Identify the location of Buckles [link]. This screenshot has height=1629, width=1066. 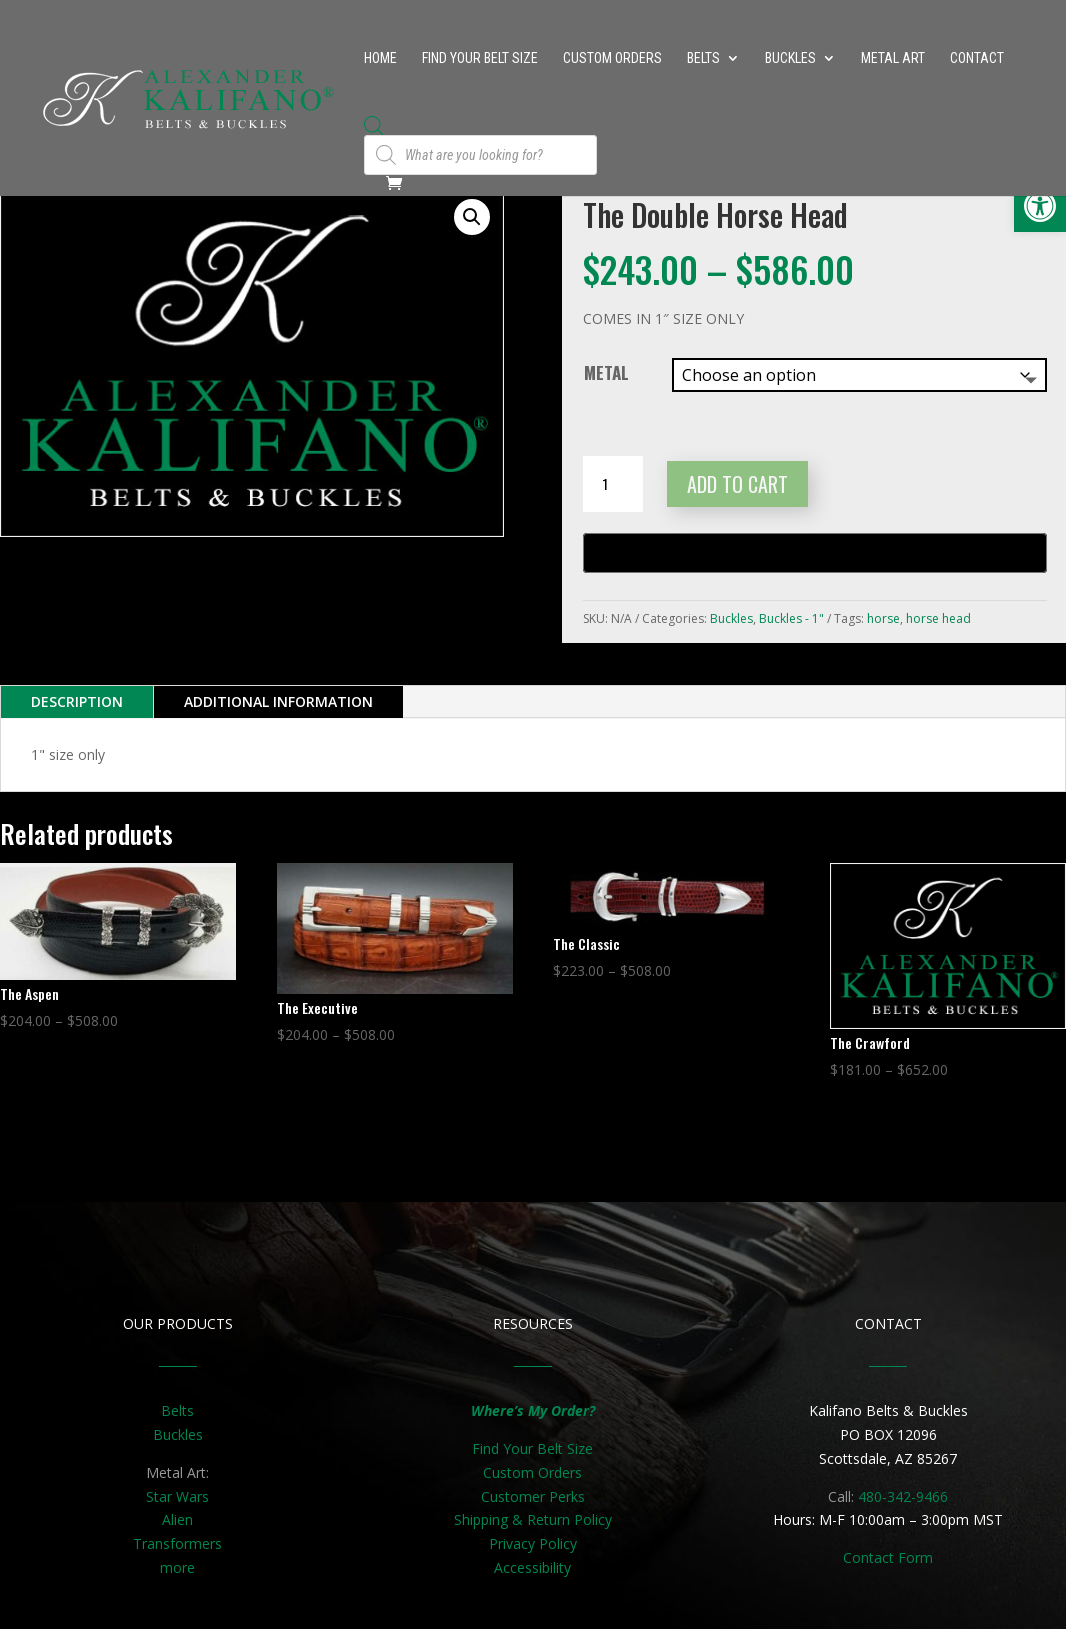
(790, 58).